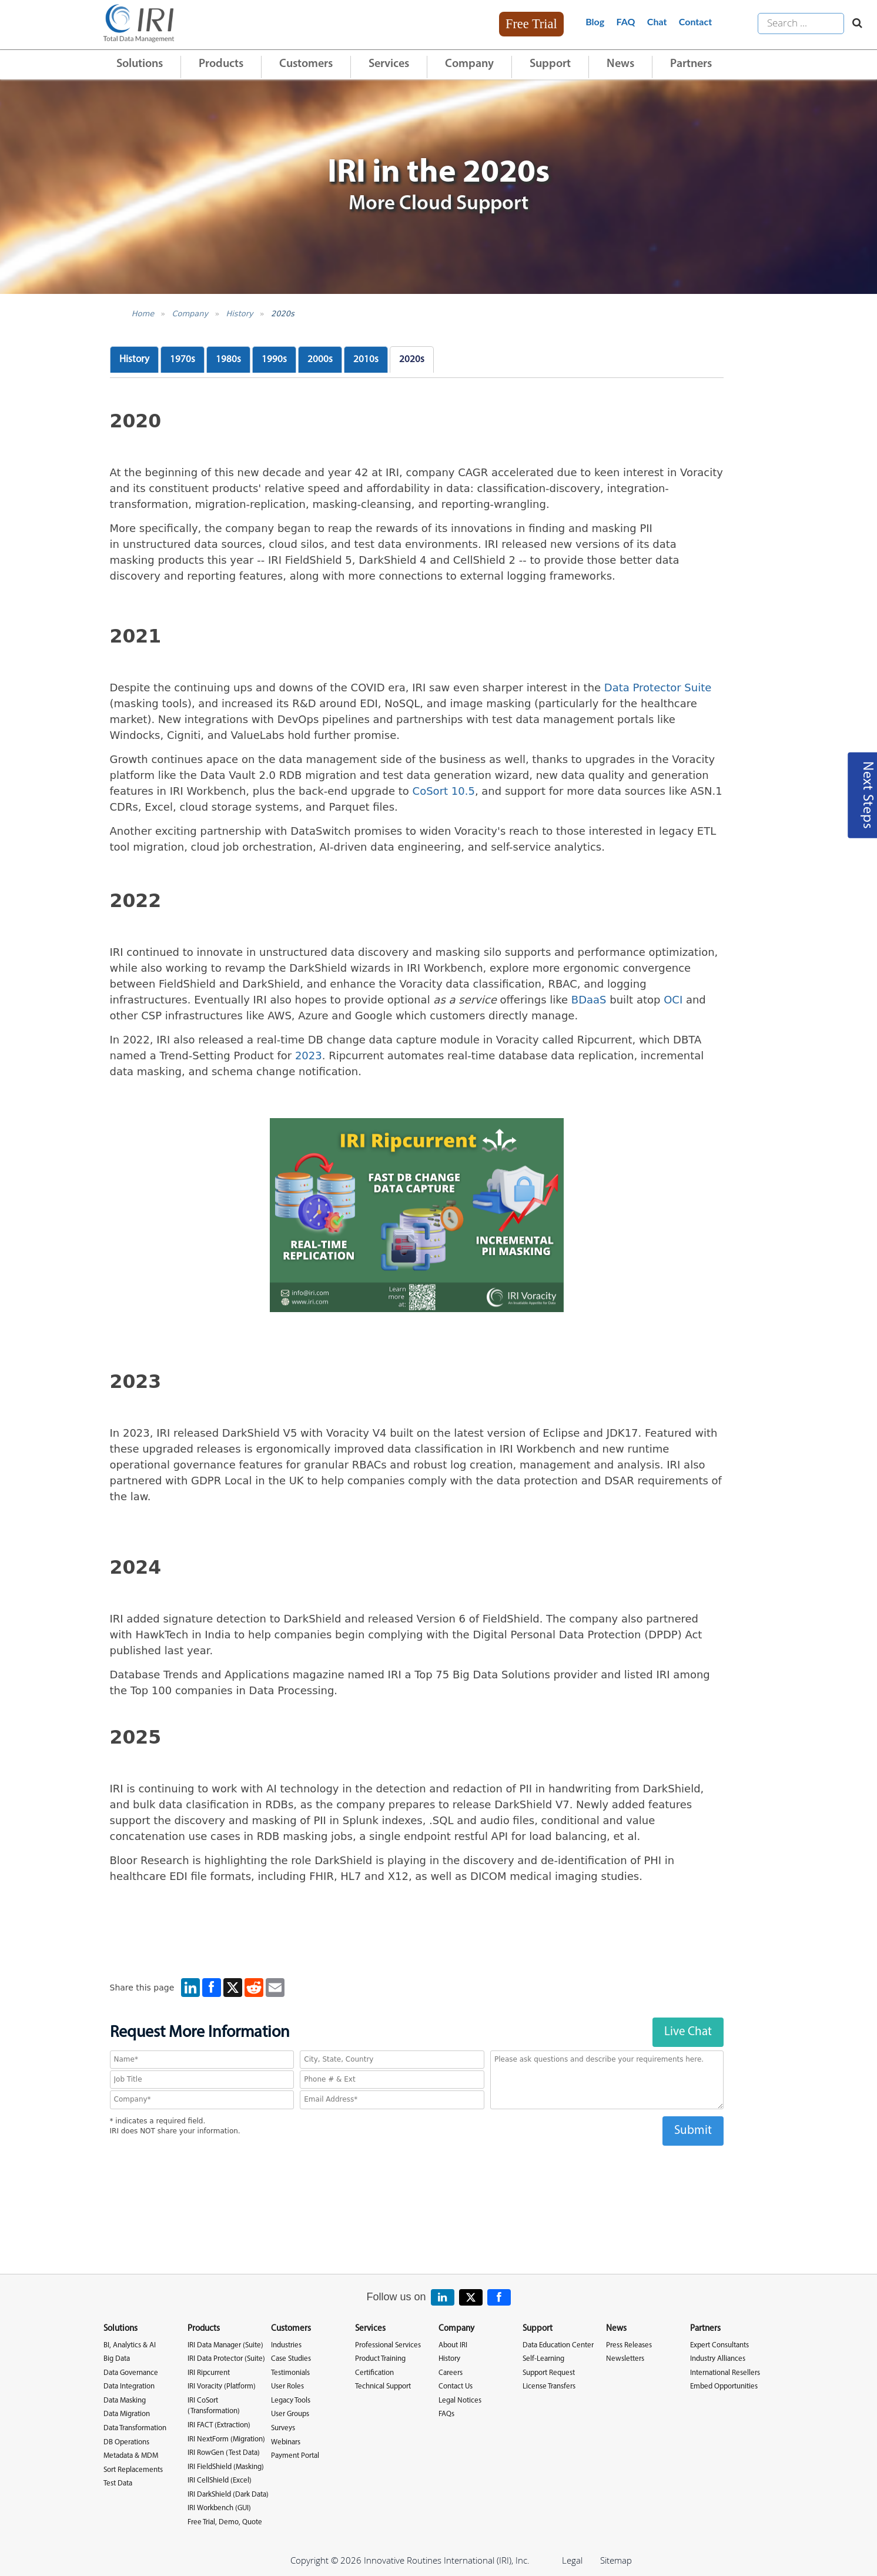  I want to click on Blog, so click(594, 21).